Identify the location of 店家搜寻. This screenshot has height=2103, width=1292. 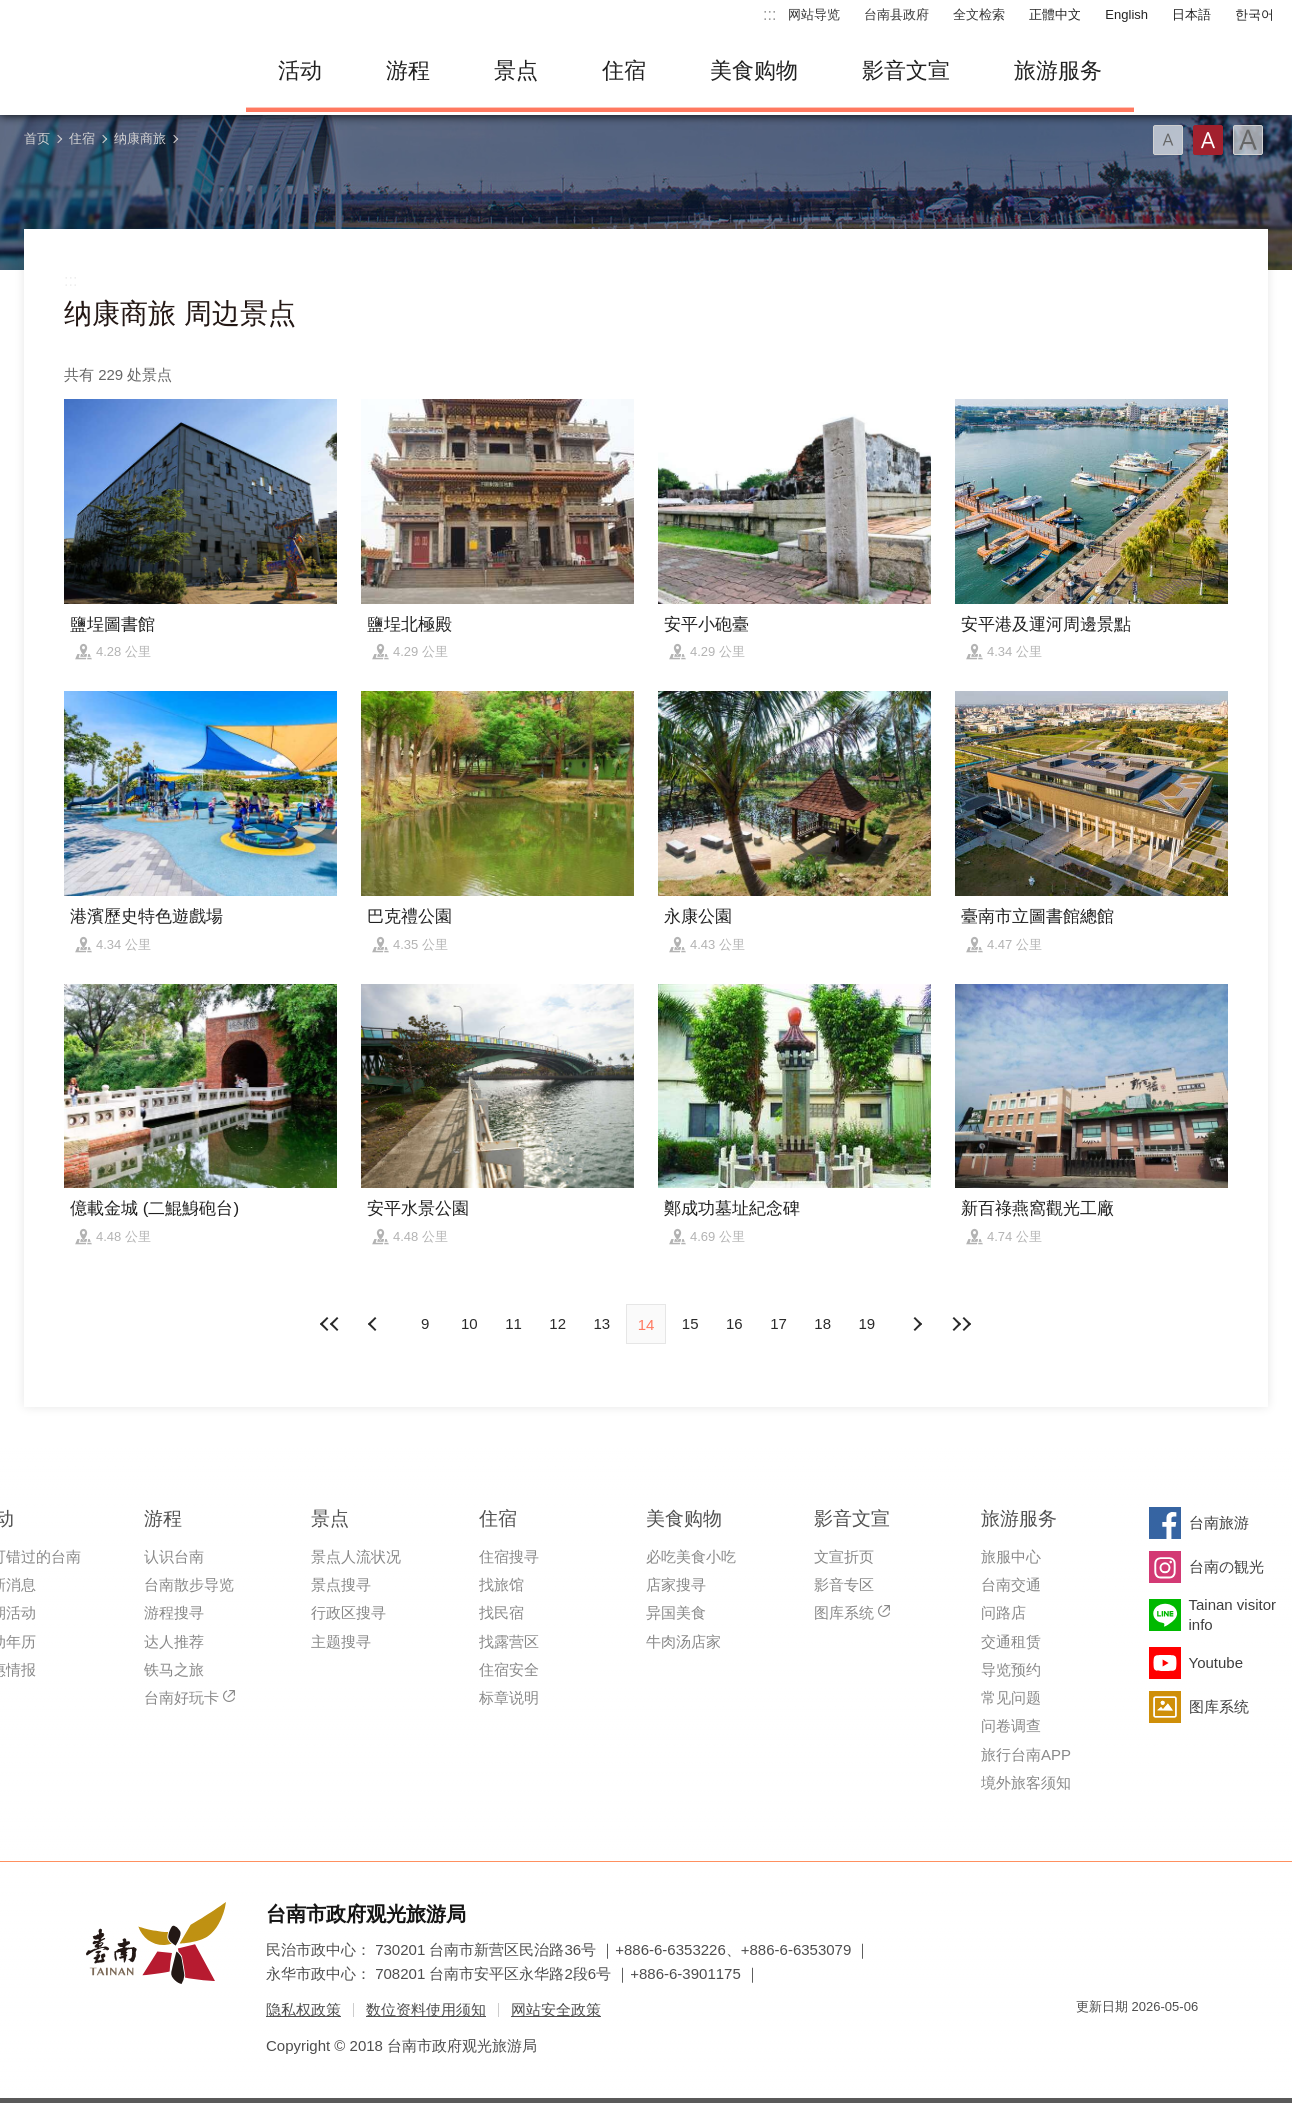
(676, 1584).